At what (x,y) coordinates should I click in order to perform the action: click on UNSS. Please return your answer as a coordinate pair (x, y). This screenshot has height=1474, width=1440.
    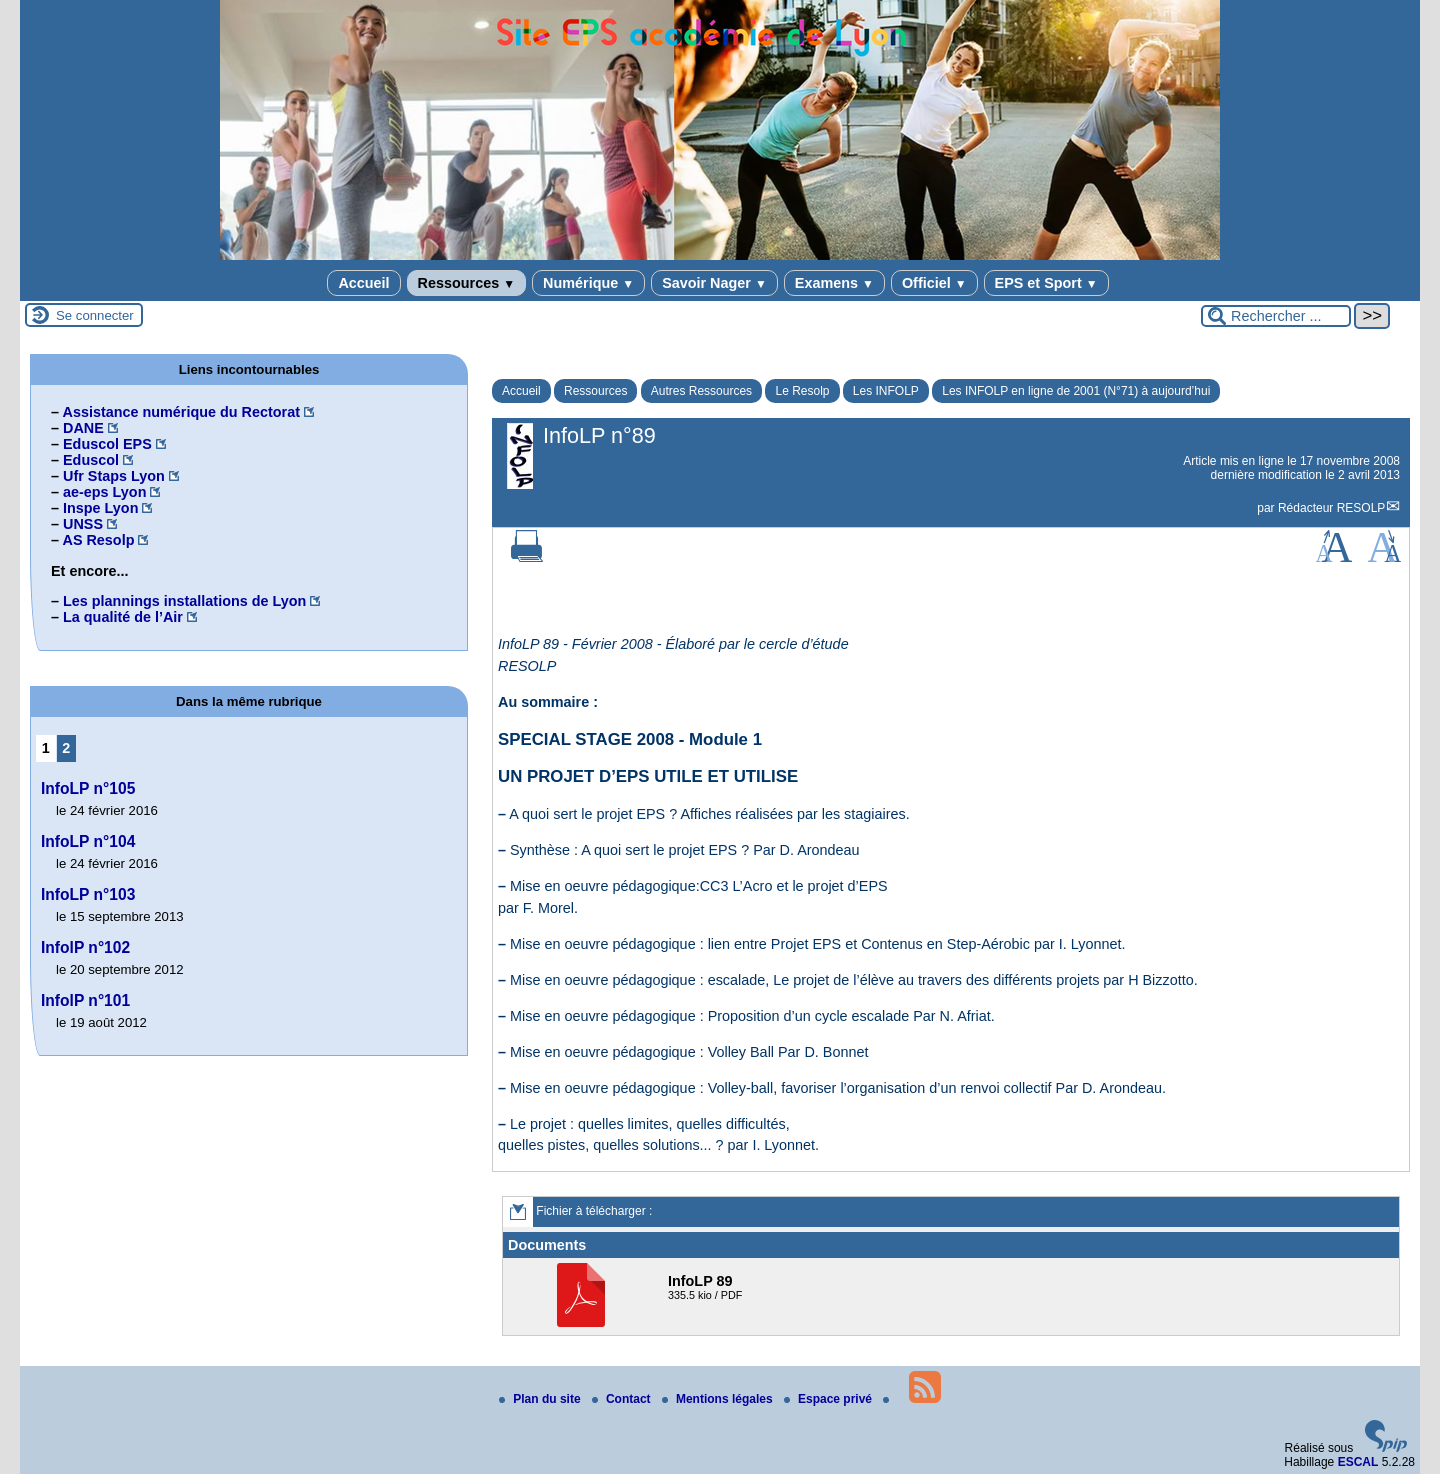
    Looking at the image, I should click on (83, 524).